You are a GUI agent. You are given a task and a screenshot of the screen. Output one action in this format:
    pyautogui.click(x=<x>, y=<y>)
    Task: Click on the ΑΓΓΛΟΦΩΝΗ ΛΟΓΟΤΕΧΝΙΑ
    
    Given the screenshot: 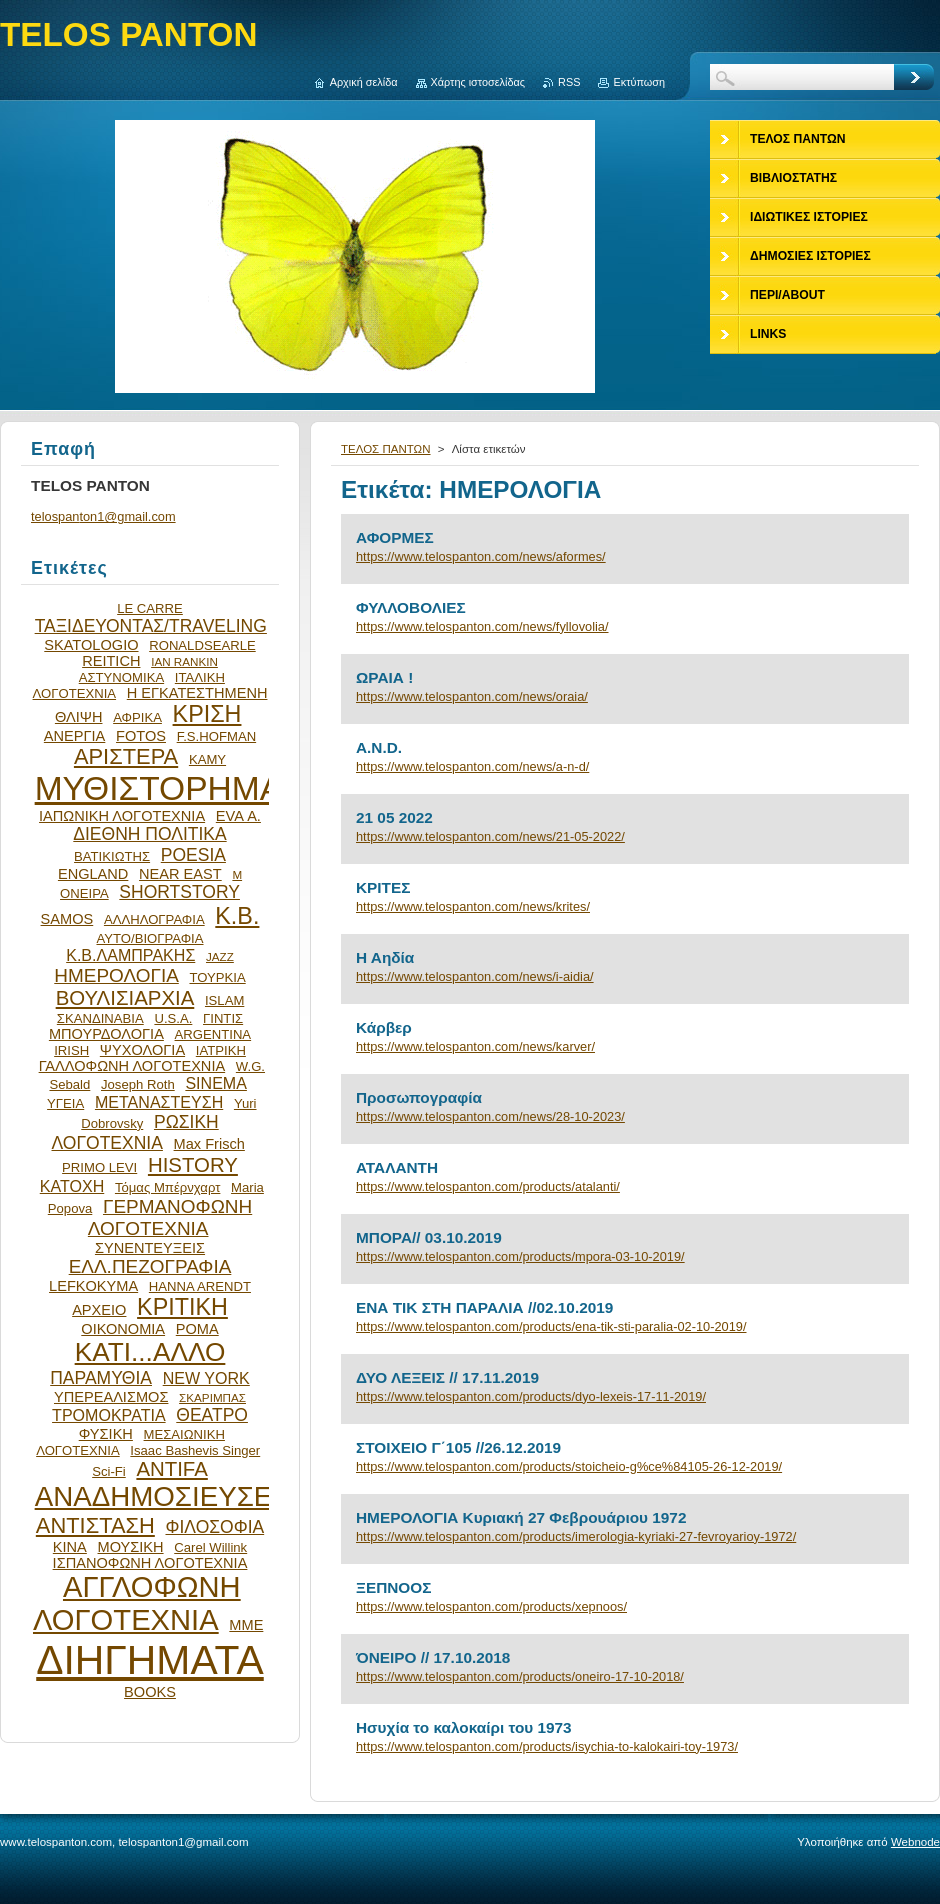 What is the action you would take?
    pyautogui.click(x=137, y=1603)
    